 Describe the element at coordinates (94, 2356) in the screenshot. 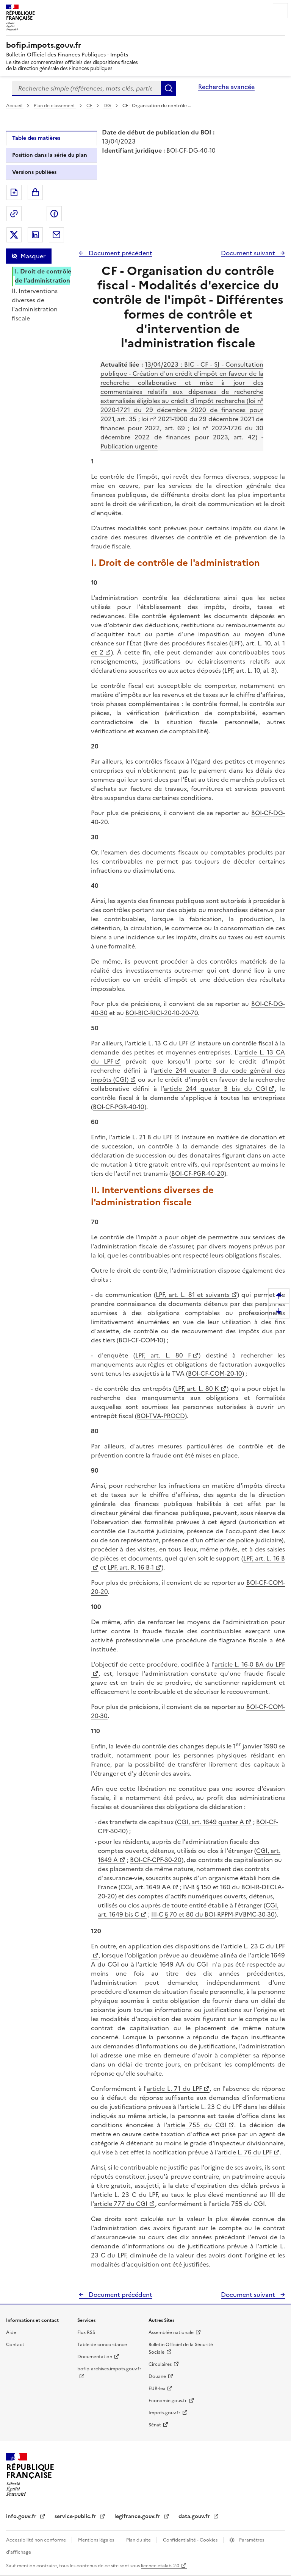

I see `Documentation [Documentation - nouvelle fenêtre]` at that location.